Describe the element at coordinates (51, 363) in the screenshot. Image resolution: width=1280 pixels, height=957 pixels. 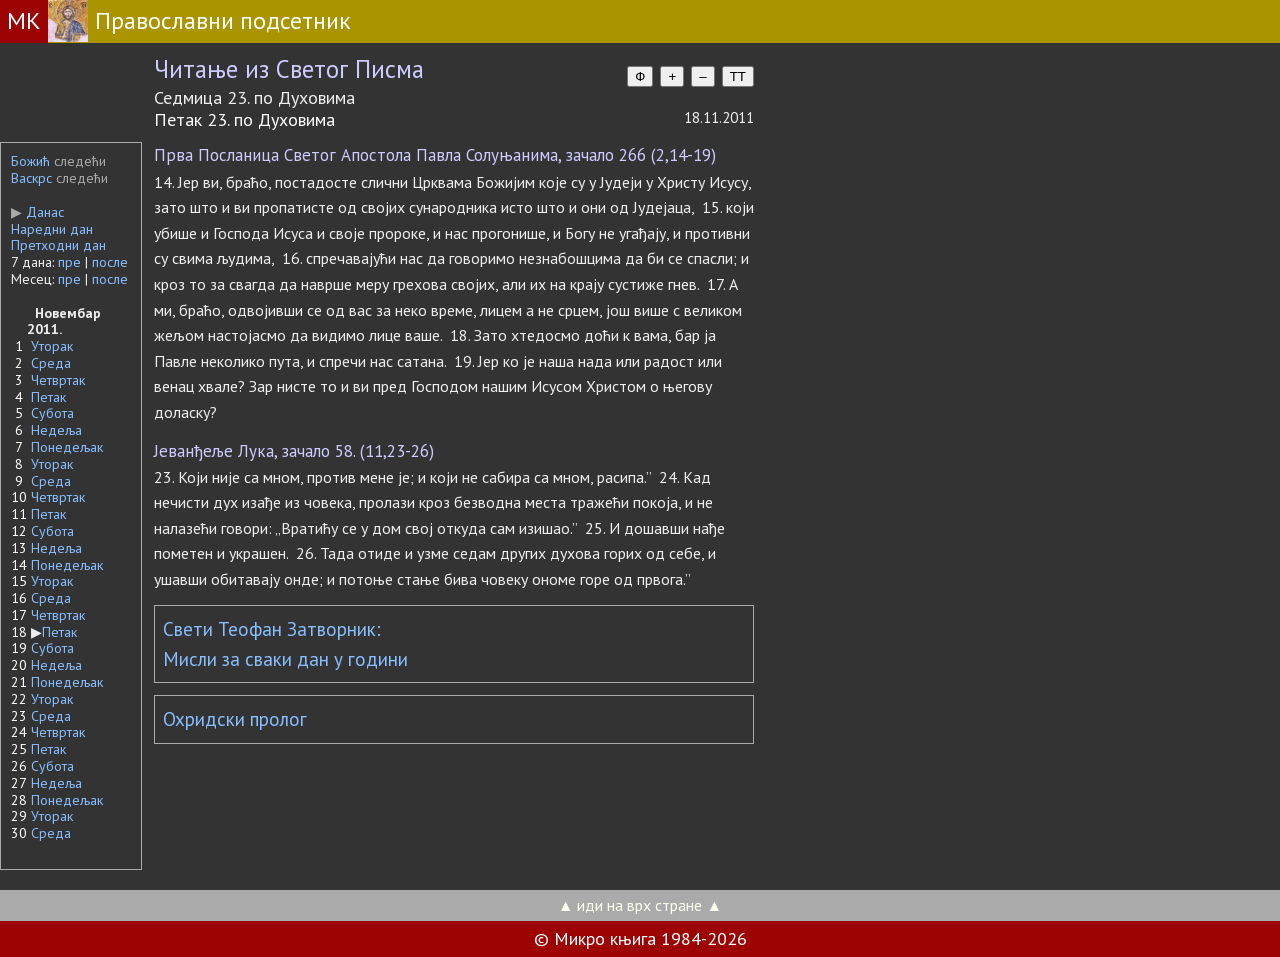
I see `Среда` at that location.